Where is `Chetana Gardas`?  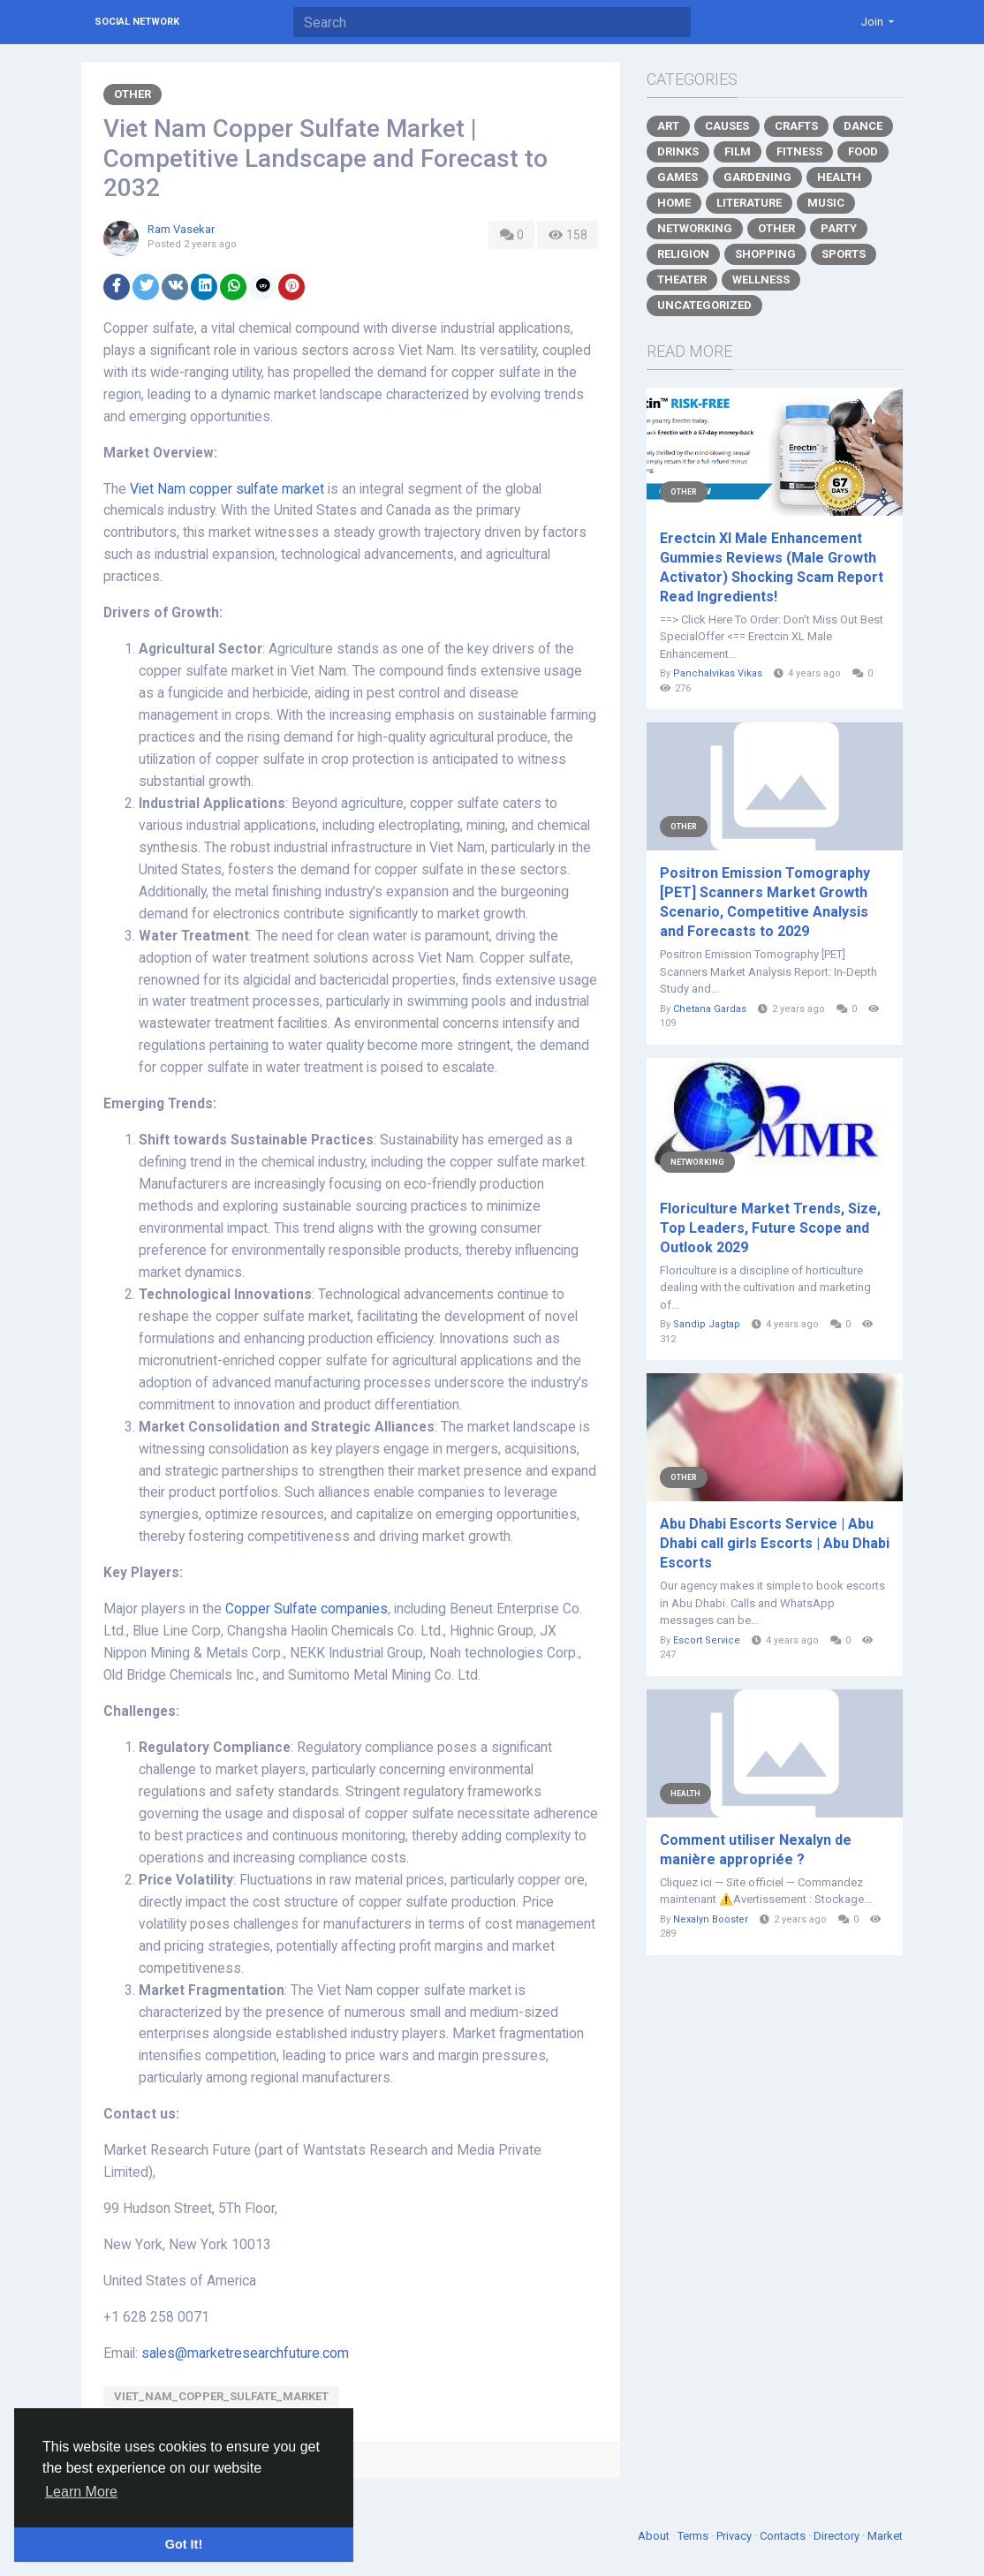
Chetana Gardas is located at coordinates (709, 1009).